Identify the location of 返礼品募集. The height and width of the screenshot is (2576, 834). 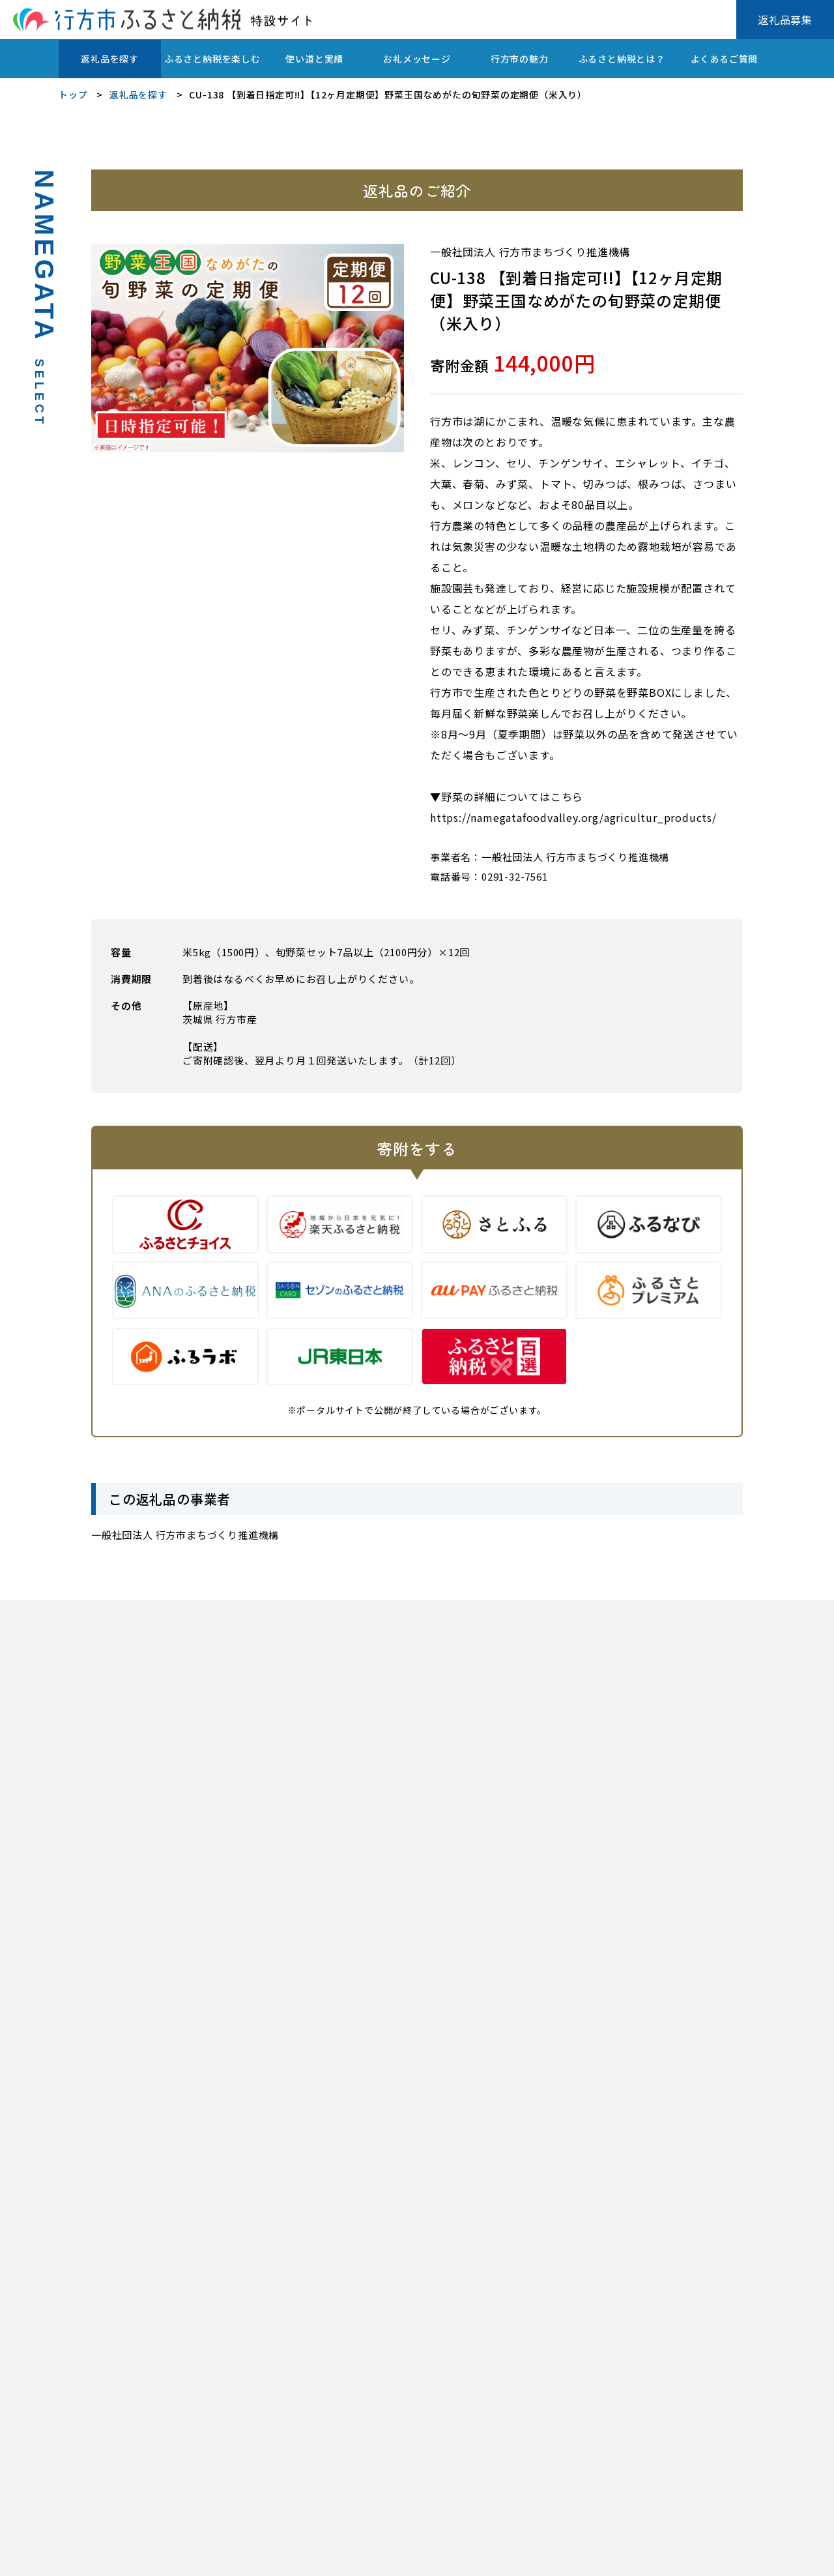
(785, 19).